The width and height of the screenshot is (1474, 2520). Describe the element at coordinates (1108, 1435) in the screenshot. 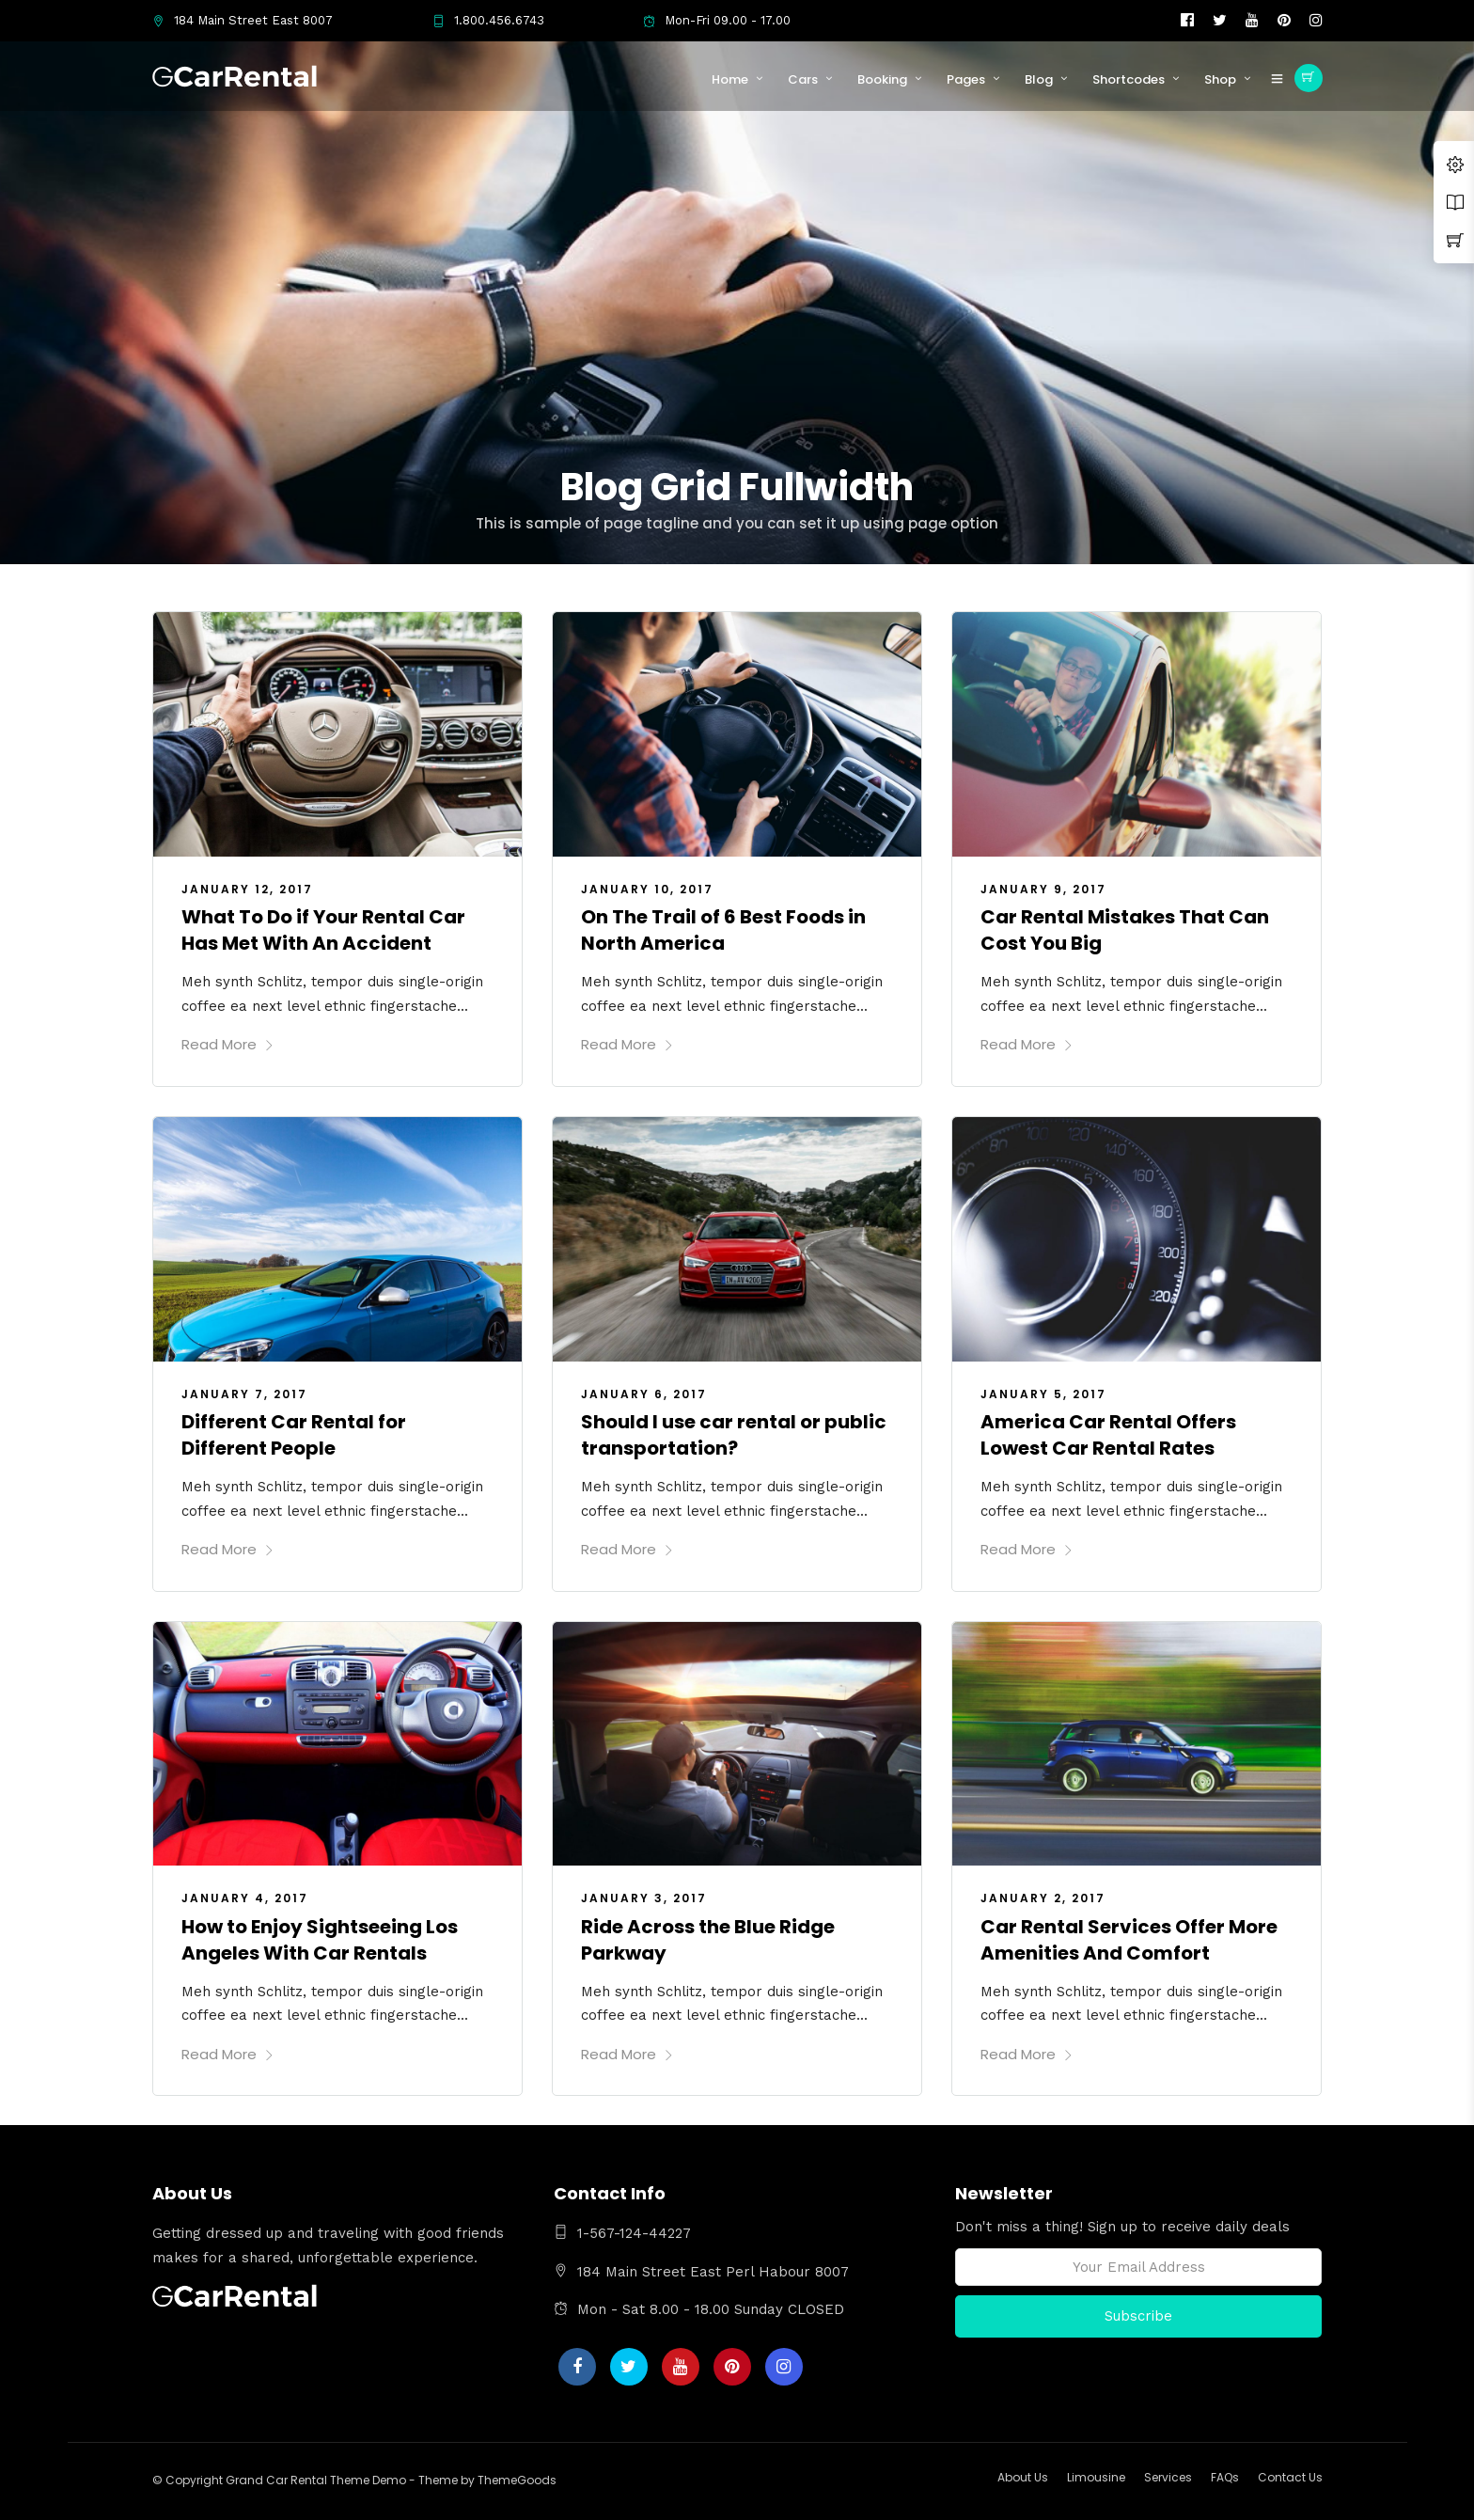

I see `America Car Rental Offers Lowest Car Rental Rates` at that location.